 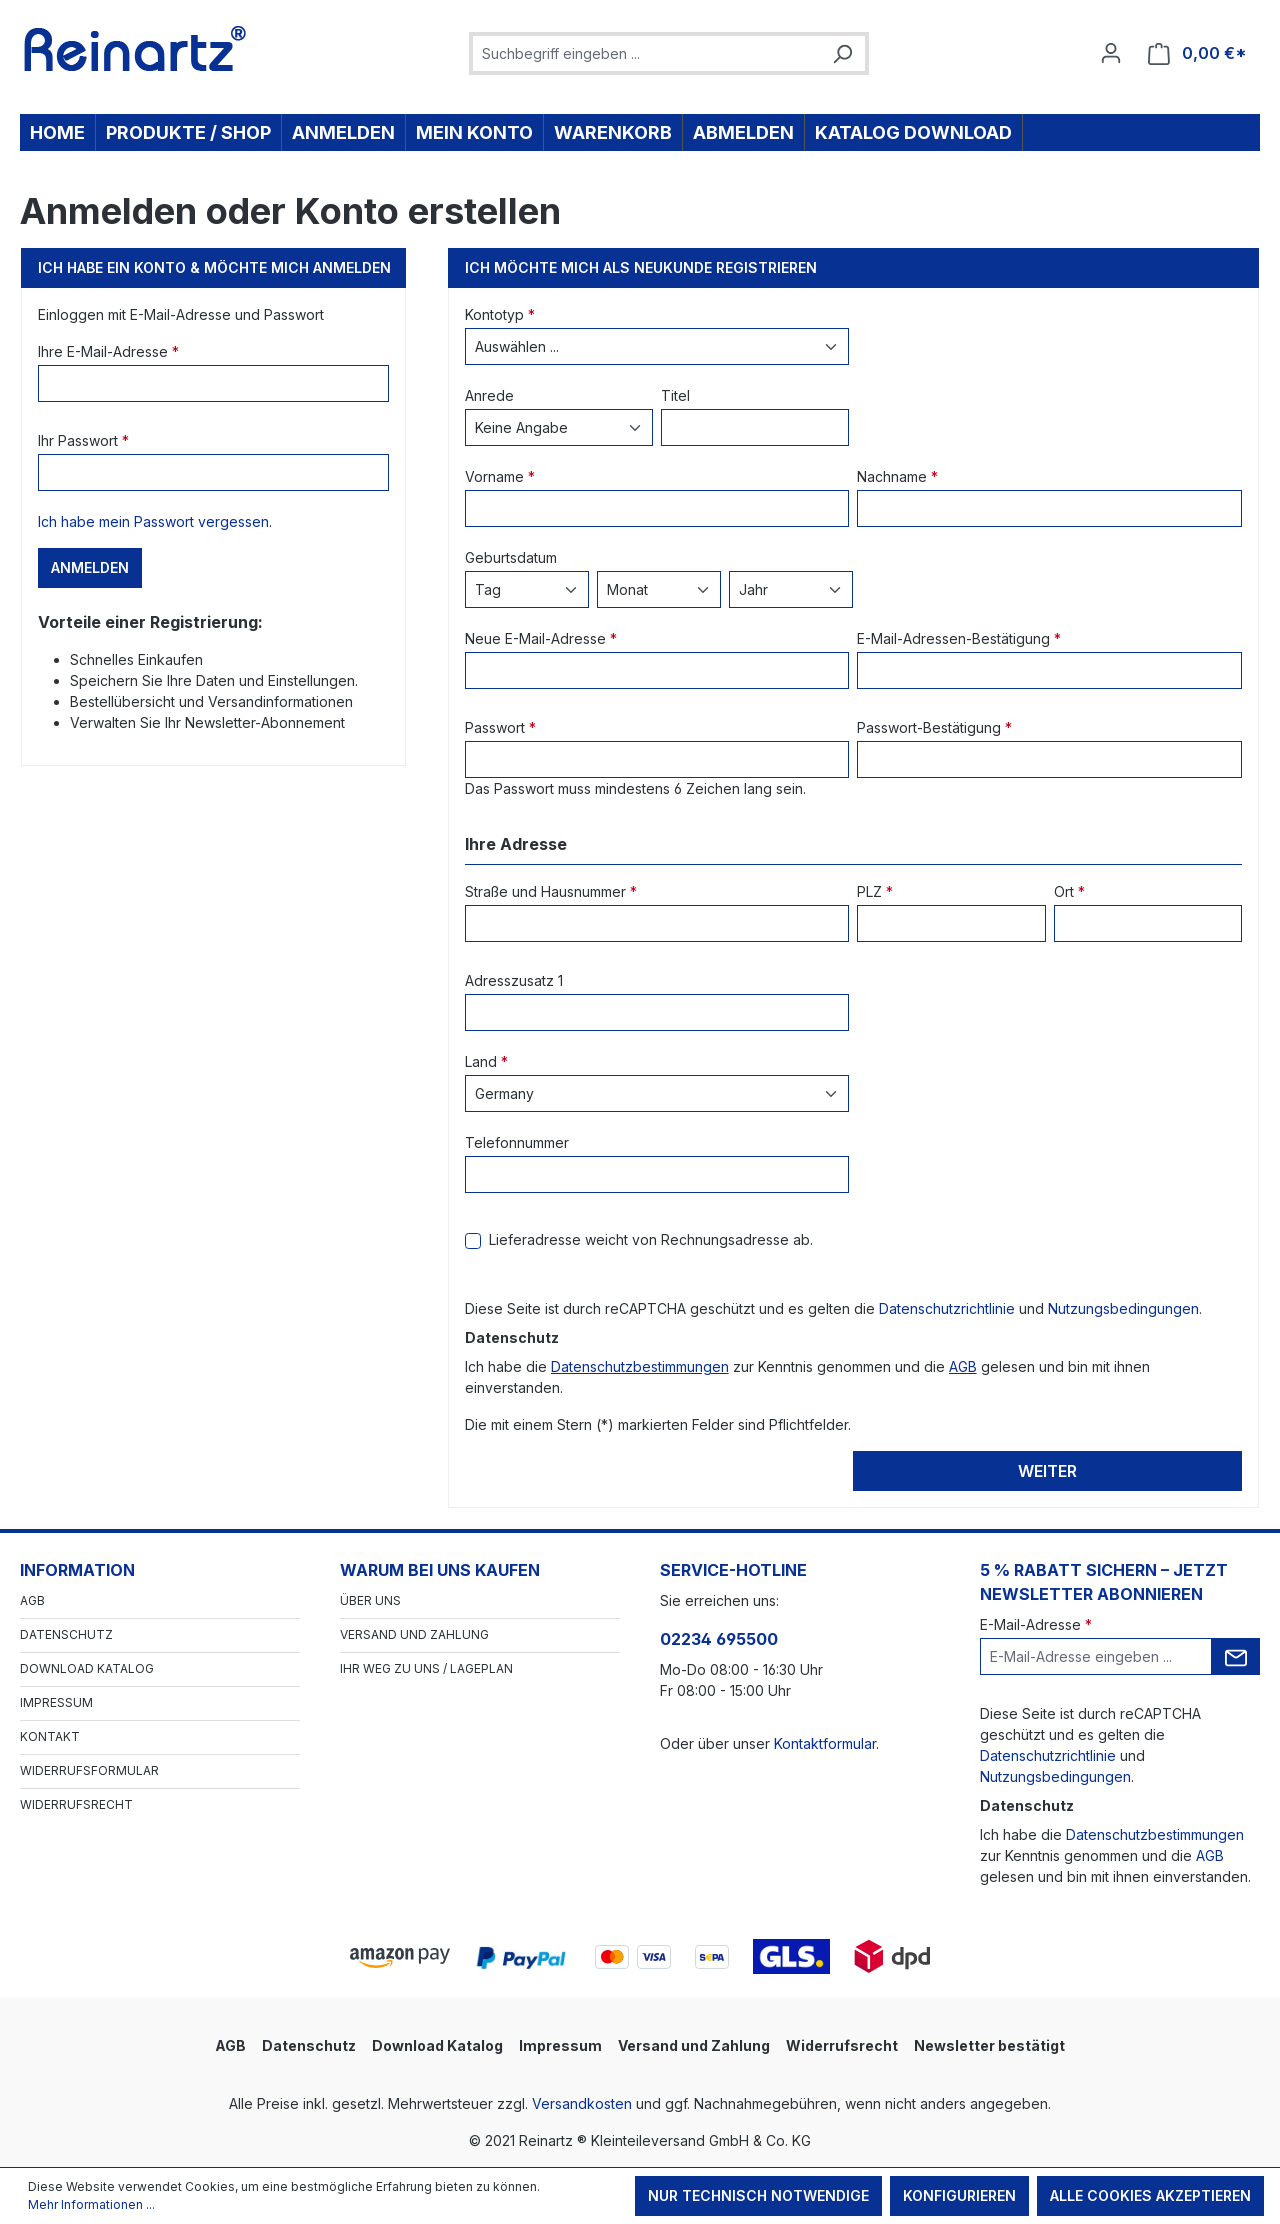 What do you see at coordinates (83, 440) in the screenshot?
I see `Ihr Passwort` at bounding box center [83, 440].